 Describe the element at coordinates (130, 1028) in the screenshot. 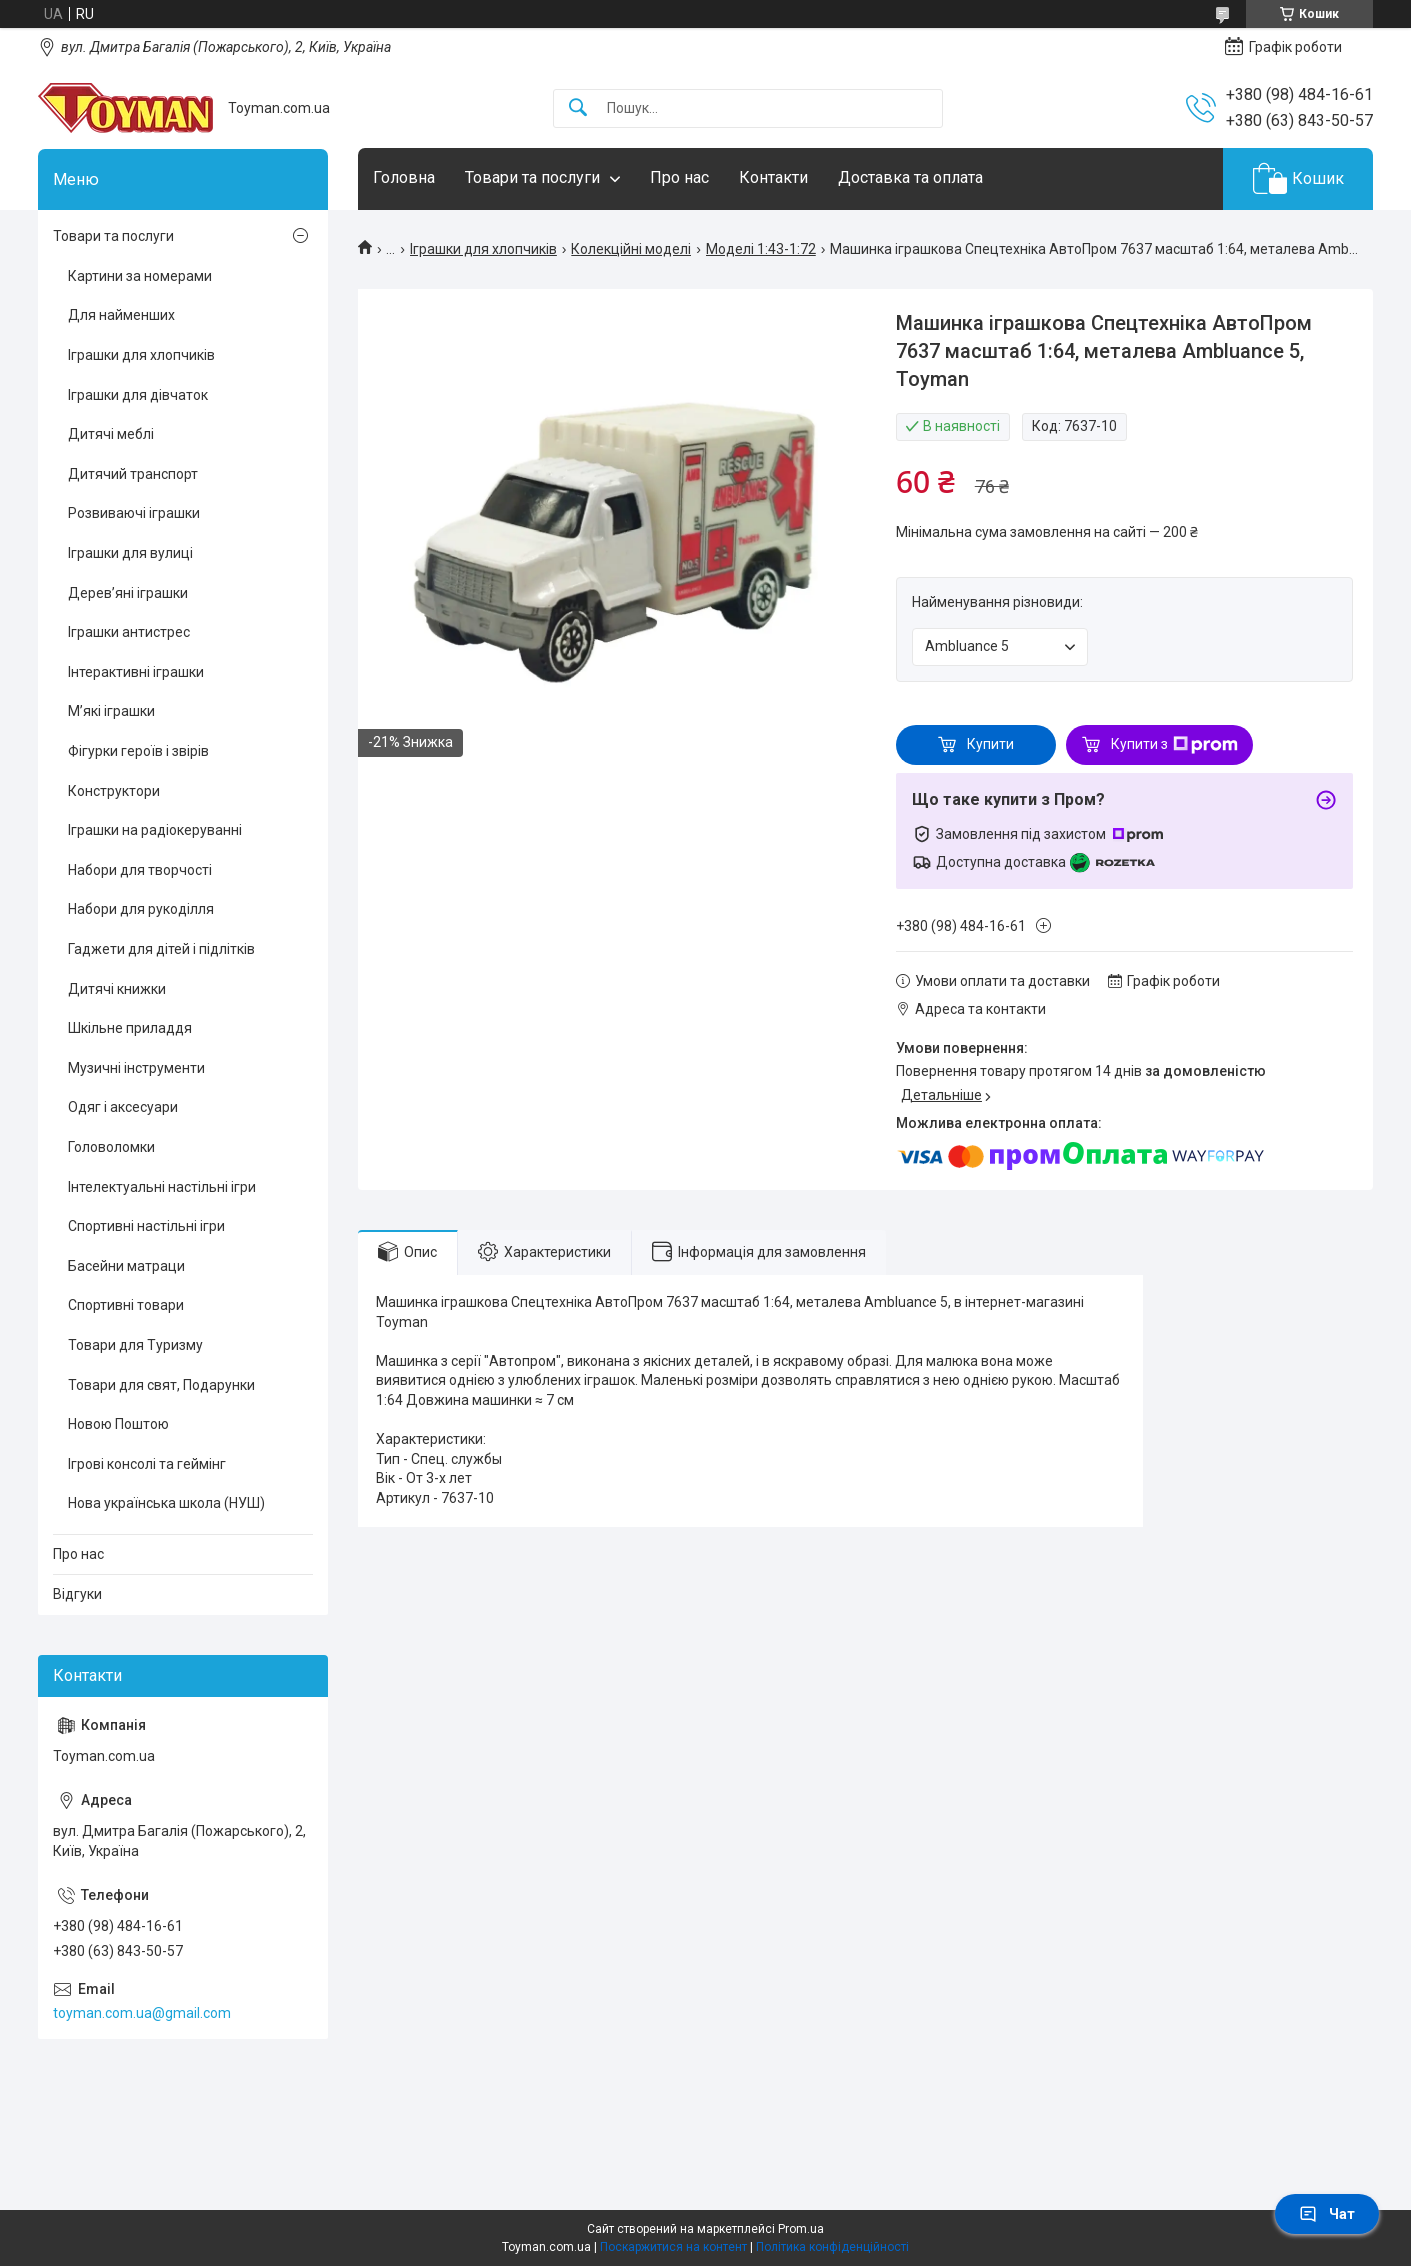

I see `Шкільне приладдя` at that location.